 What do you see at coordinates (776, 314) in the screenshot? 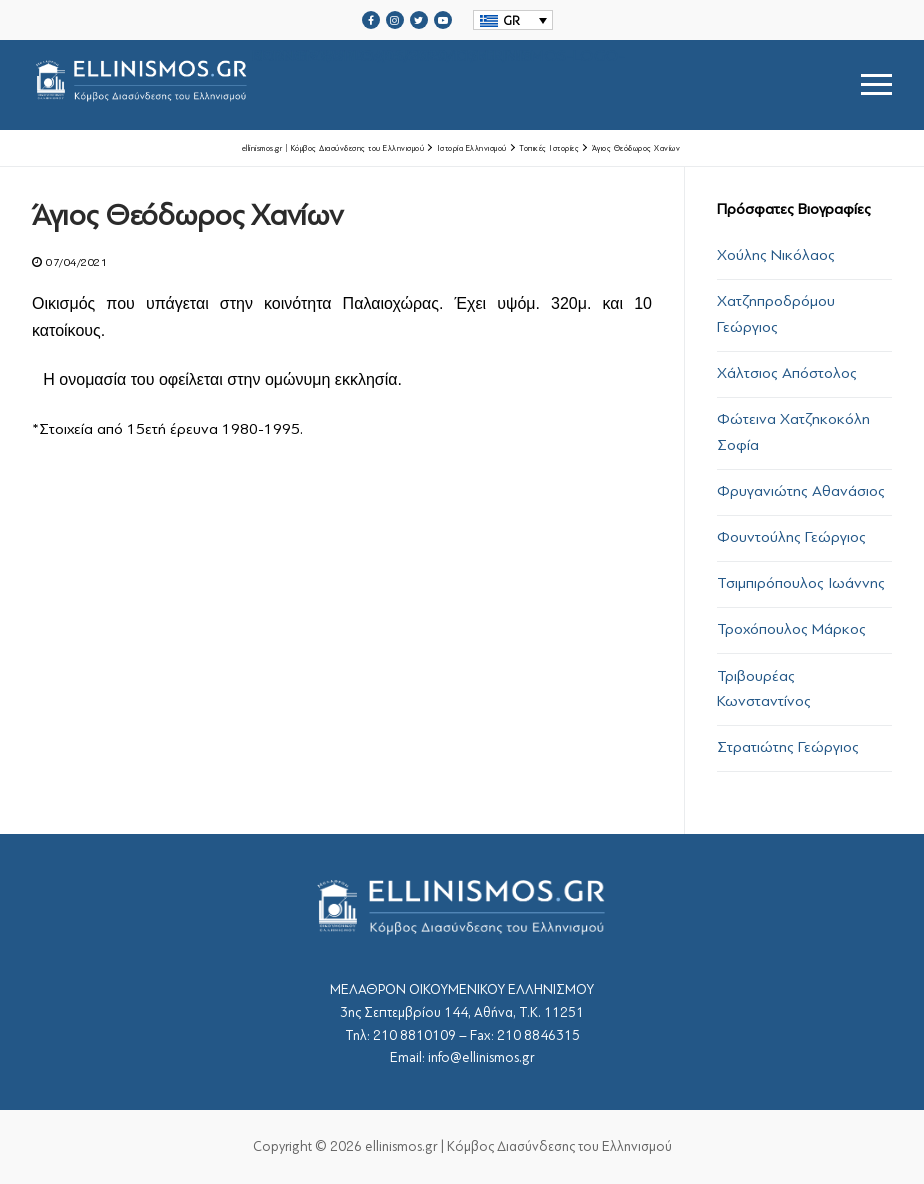
I see `Χατζηπροδρόμου Γεώργιος` at bounding box center [776, 314].